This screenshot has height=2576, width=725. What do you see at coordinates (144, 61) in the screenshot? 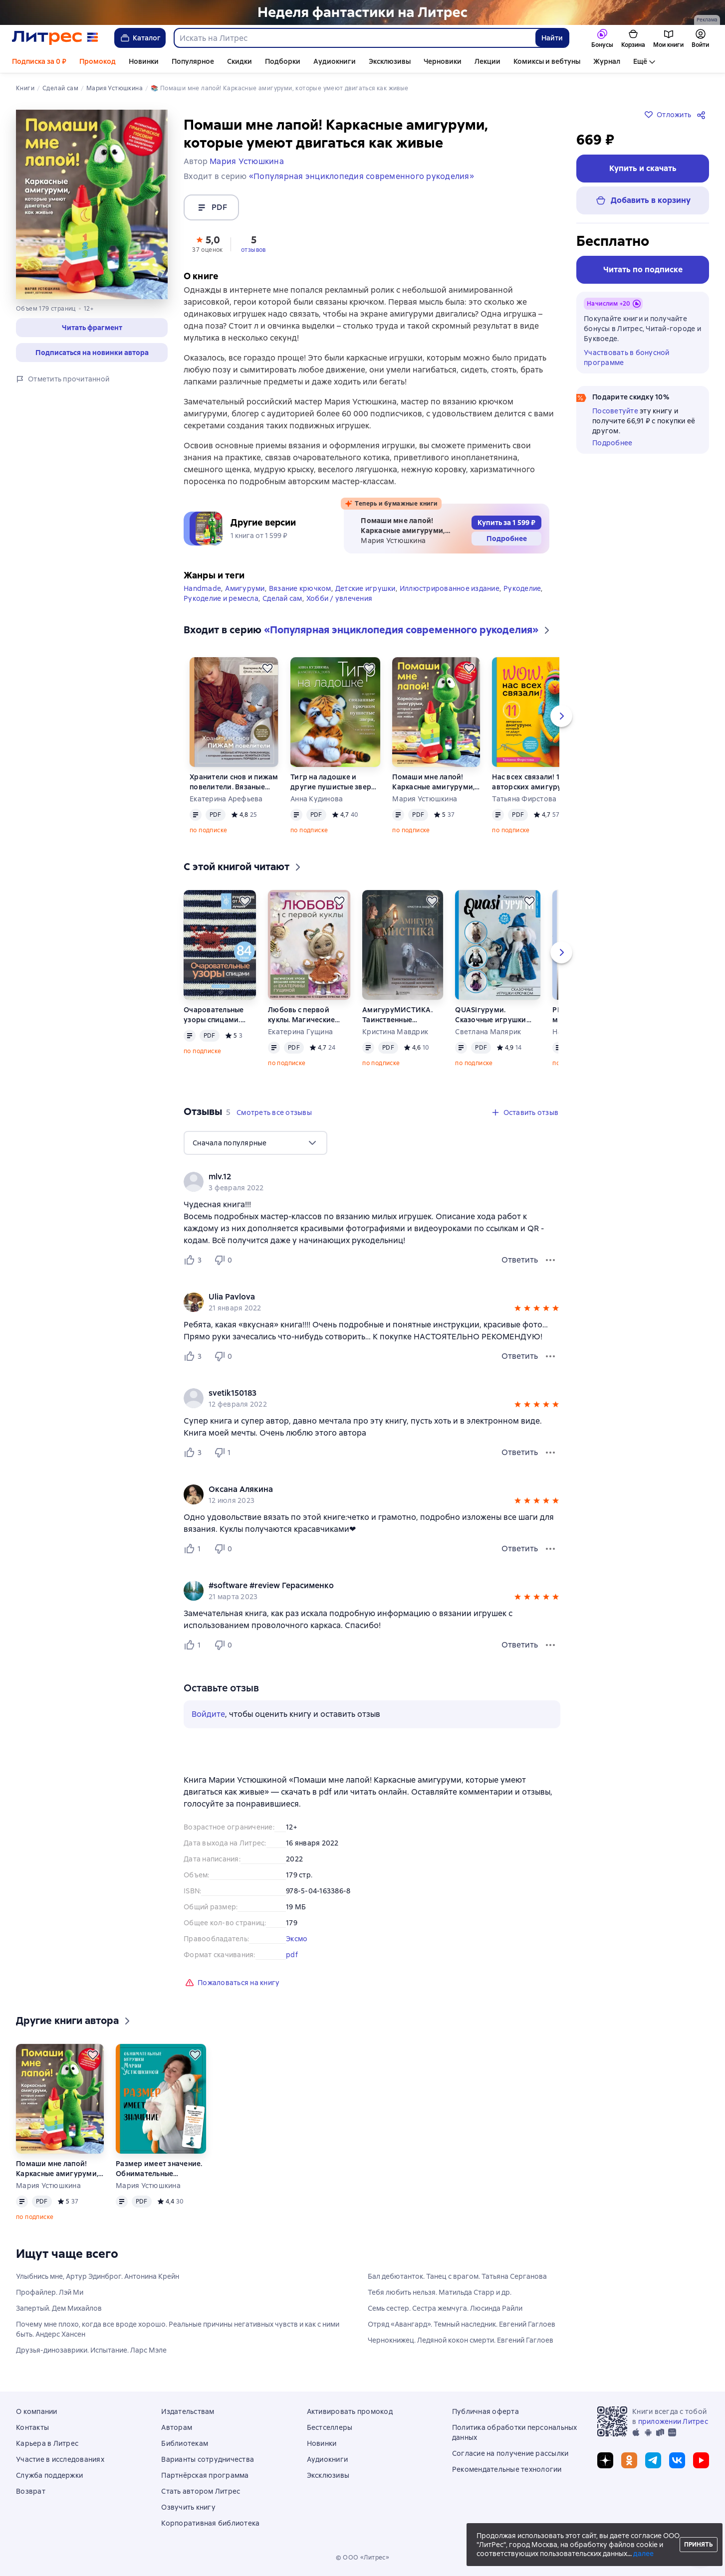
I see `Новинки` at bounding box center [144, 61].